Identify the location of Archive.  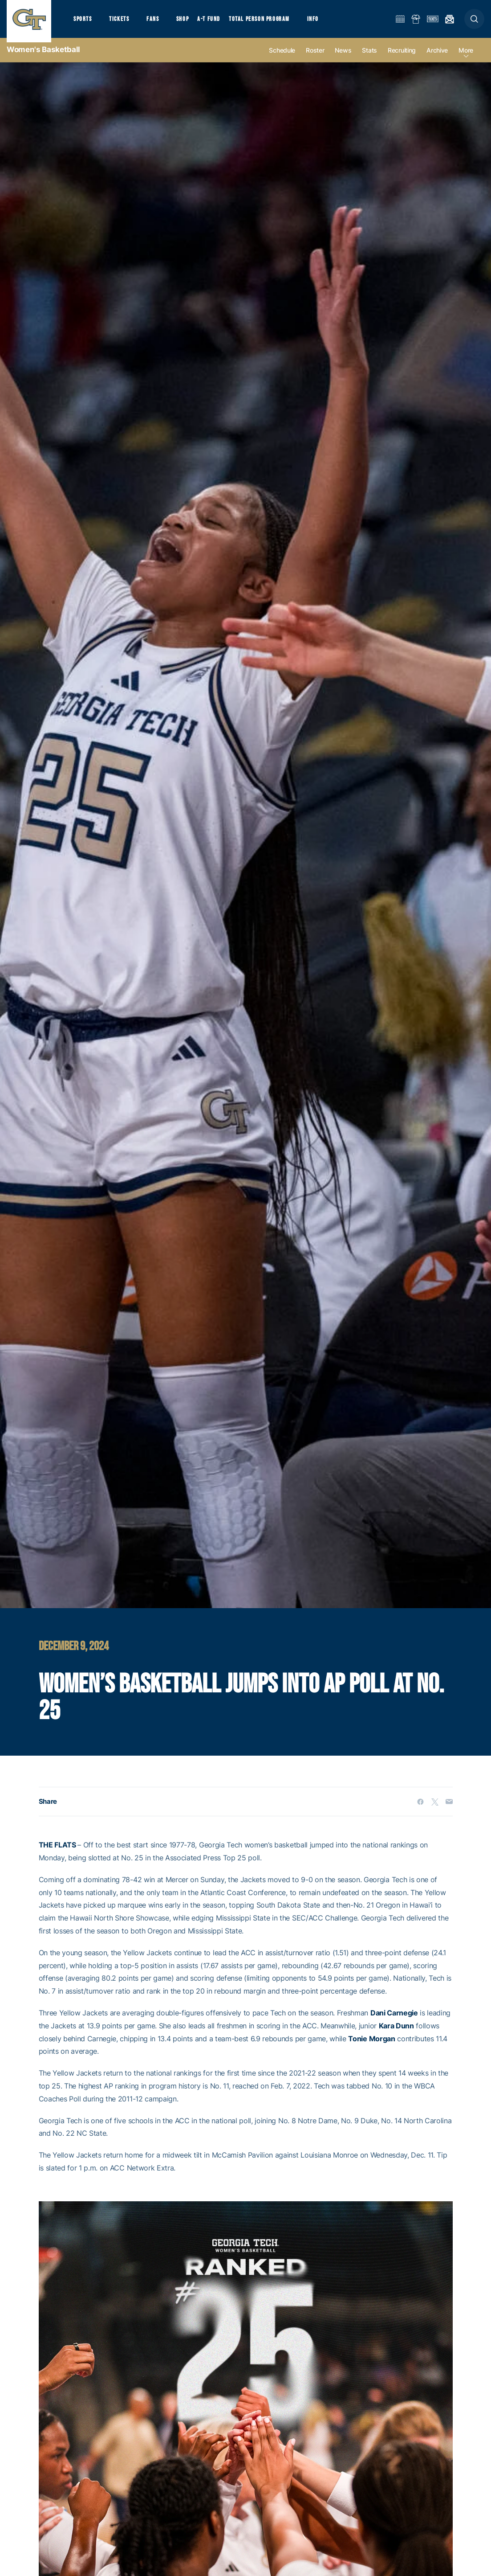
(437, 58).